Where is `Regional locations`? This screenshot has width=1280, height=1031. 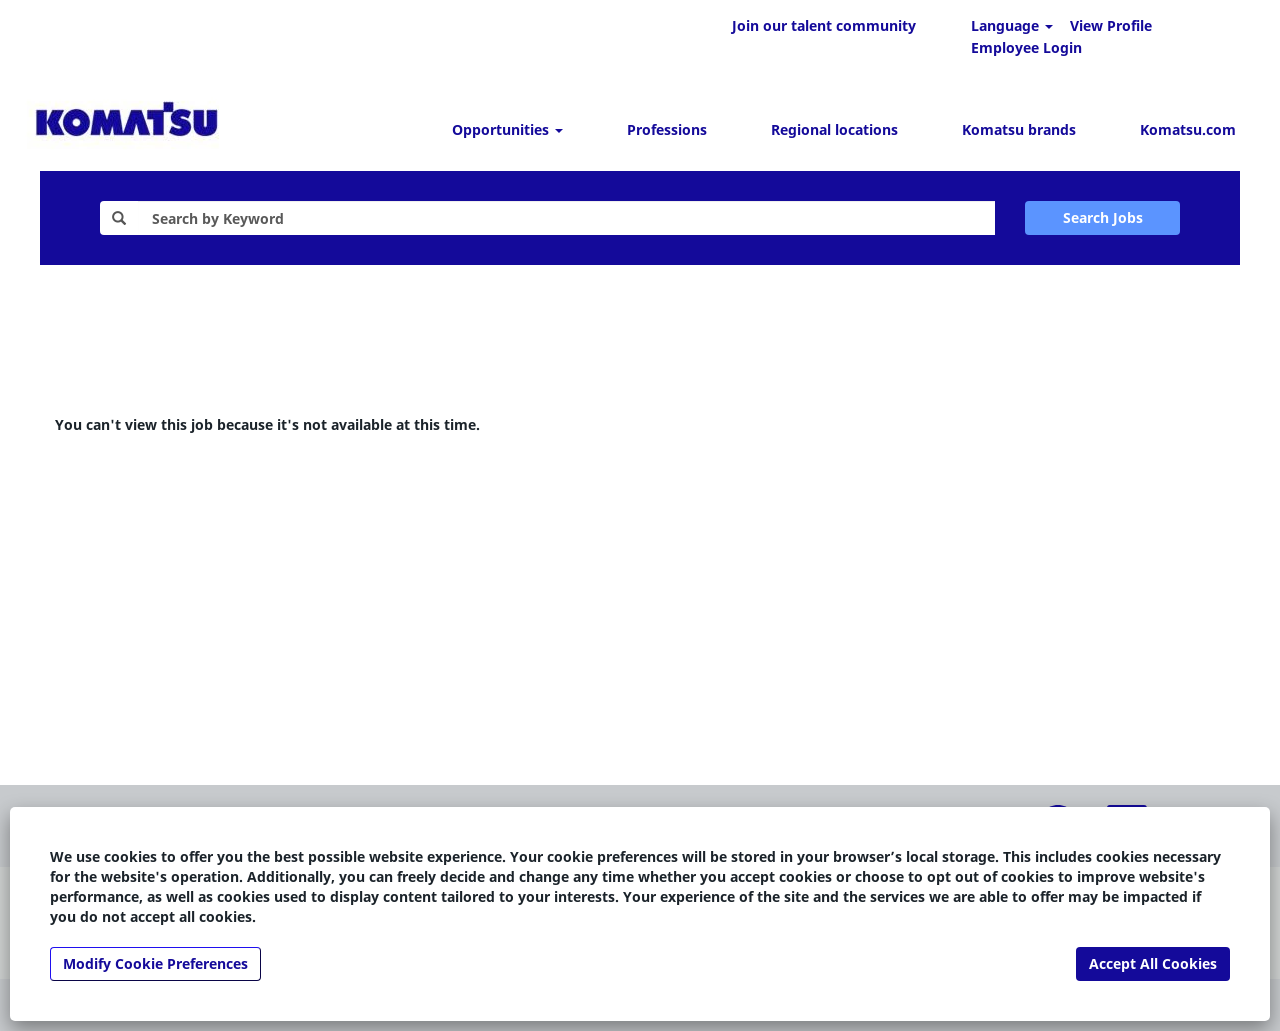
Regional locations is located at coordinates (834, 129).